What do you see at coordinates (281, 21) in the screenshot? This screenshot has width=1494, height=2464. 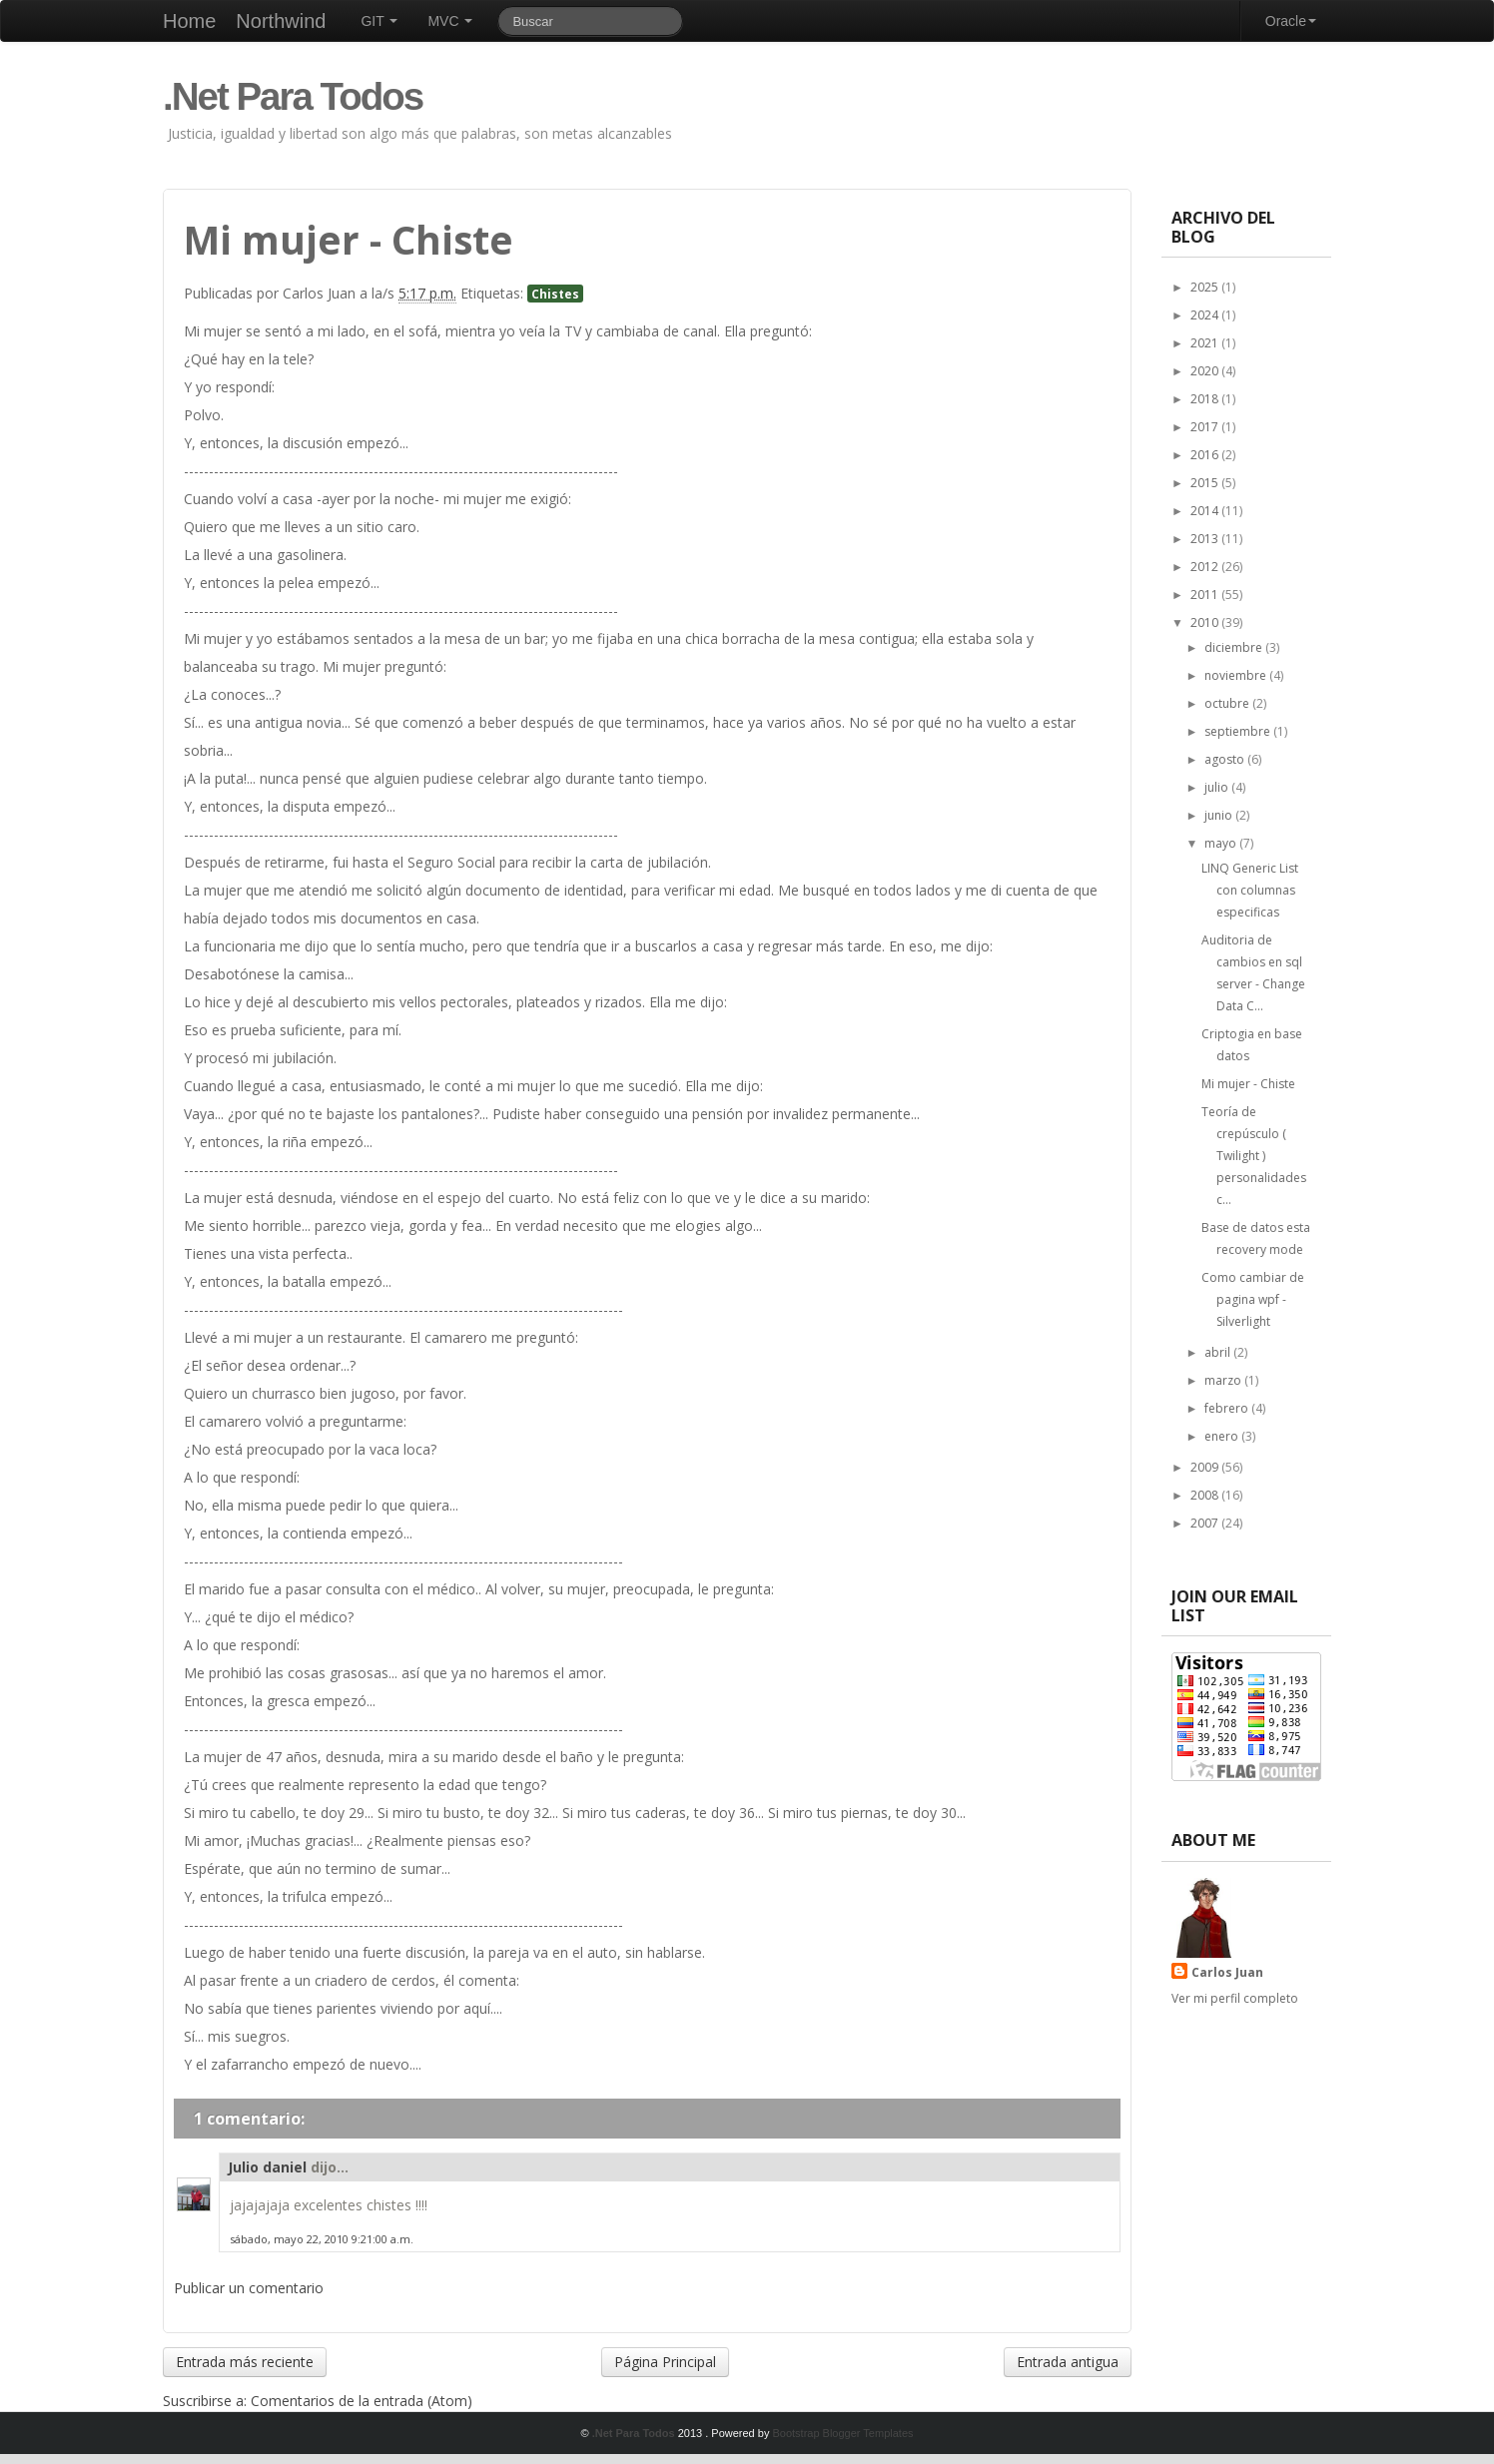 I see `Northwind` at bounding box center [281, 21].